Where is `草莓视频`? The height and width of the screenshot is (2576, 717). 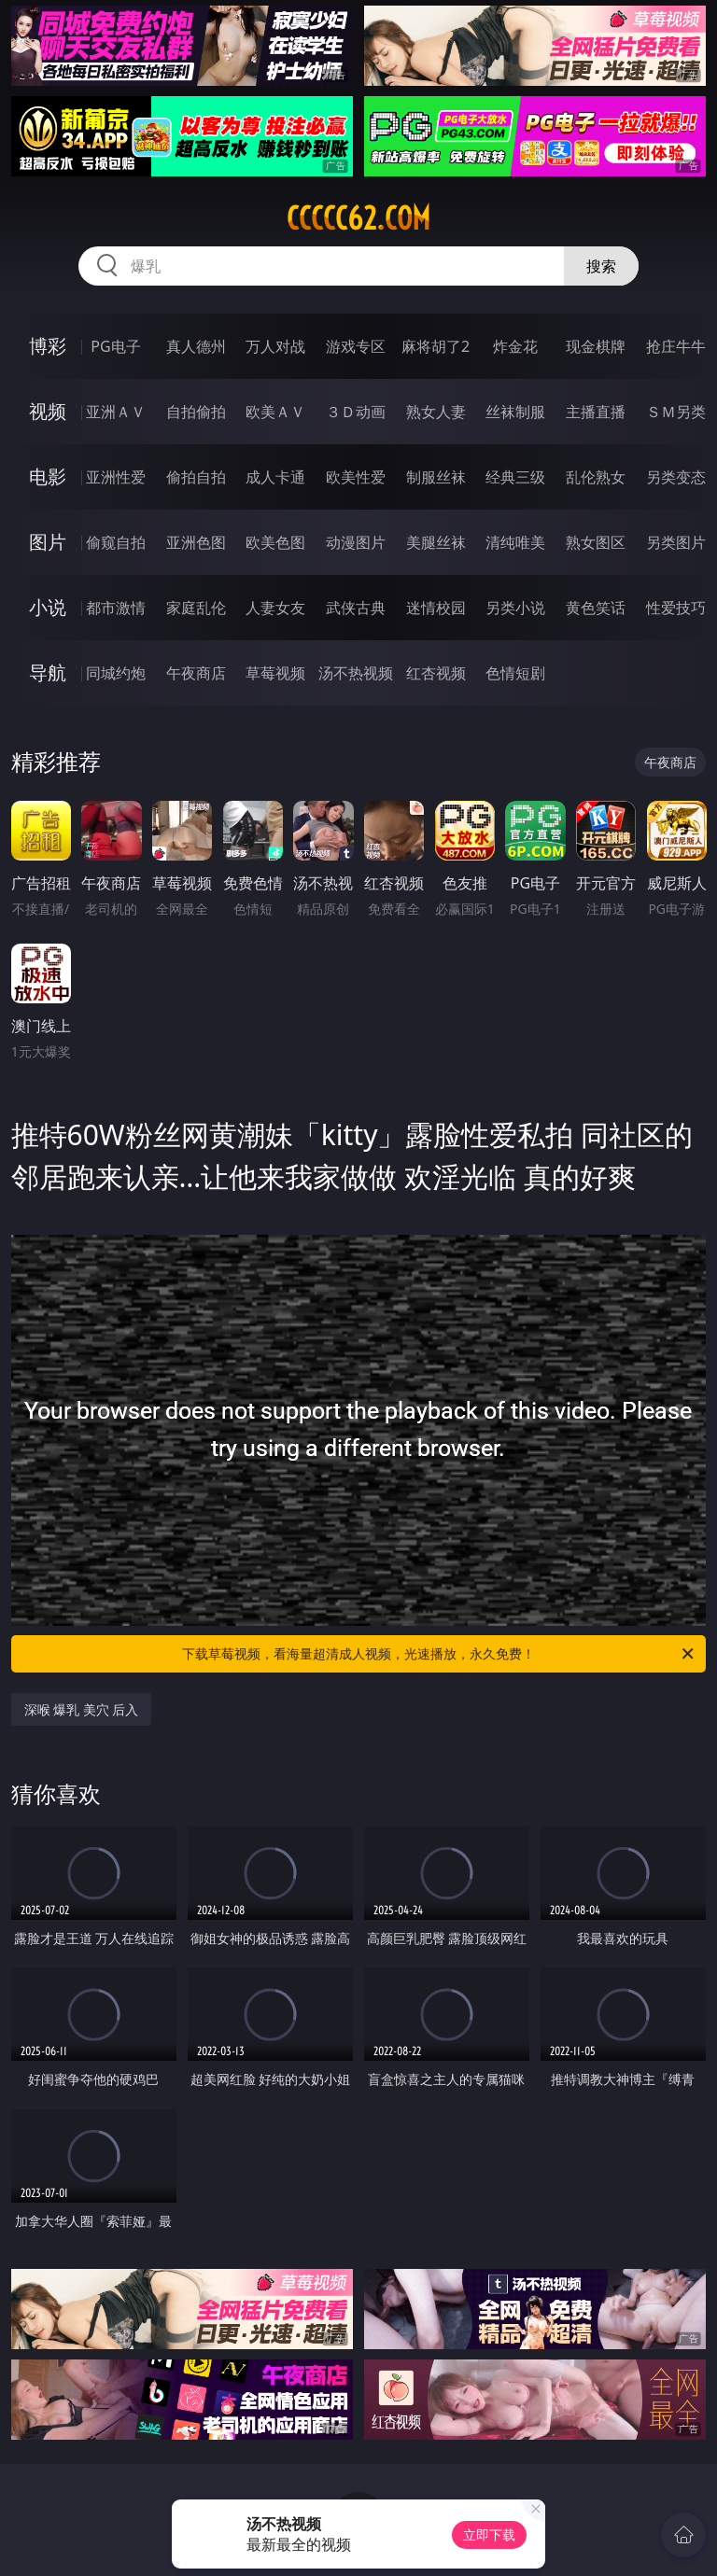 草莓视频 is located at coordinates (275, 673).